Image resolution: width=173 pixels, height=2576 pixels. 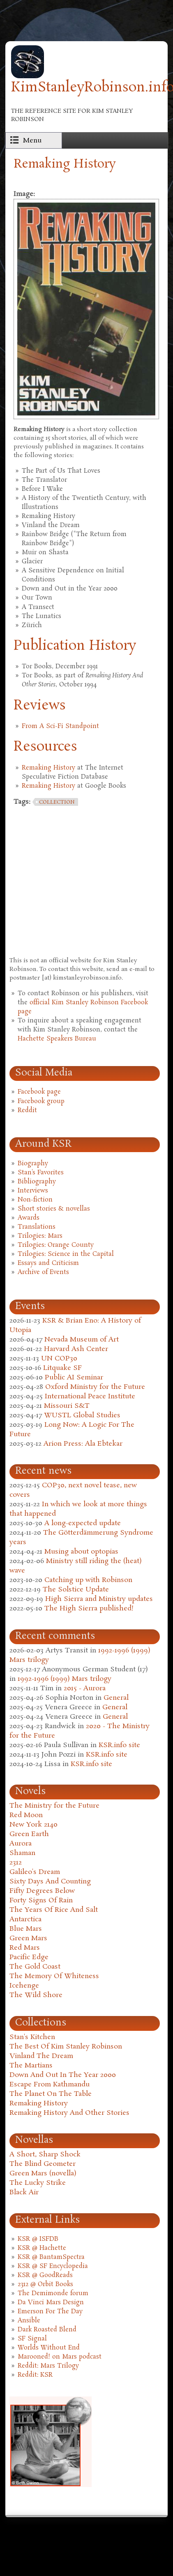 What do you see at coordinates (22, 1853) in the screenshot?
I see `Shaman` at bounding box center [22, 1853].